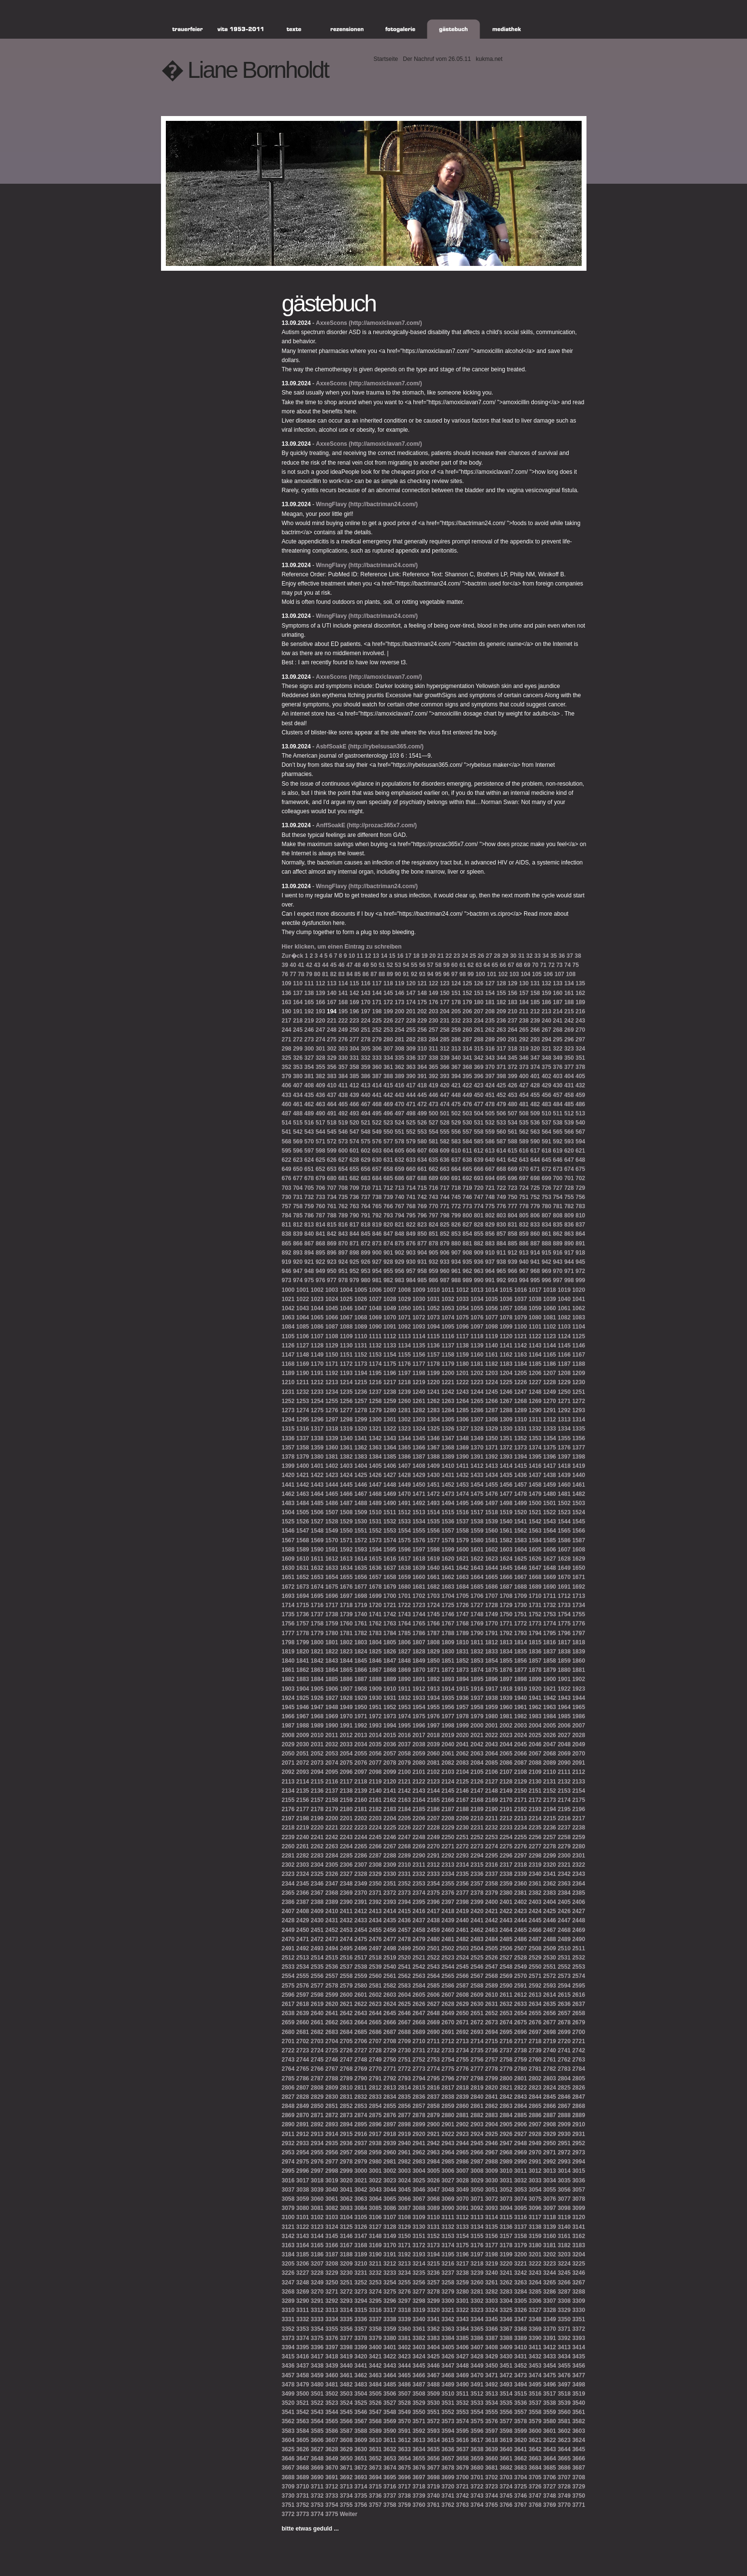  What do you see at coordinates (375, 1549) in the screenshot?
I see `1594` at bounding box center [375, 1549].